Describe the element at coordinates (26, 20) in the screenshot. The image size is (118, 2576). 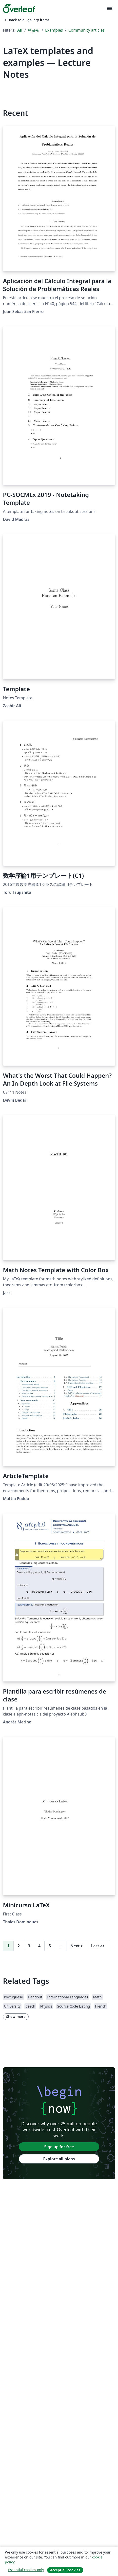
I see `Back to all gallery items` at that location.